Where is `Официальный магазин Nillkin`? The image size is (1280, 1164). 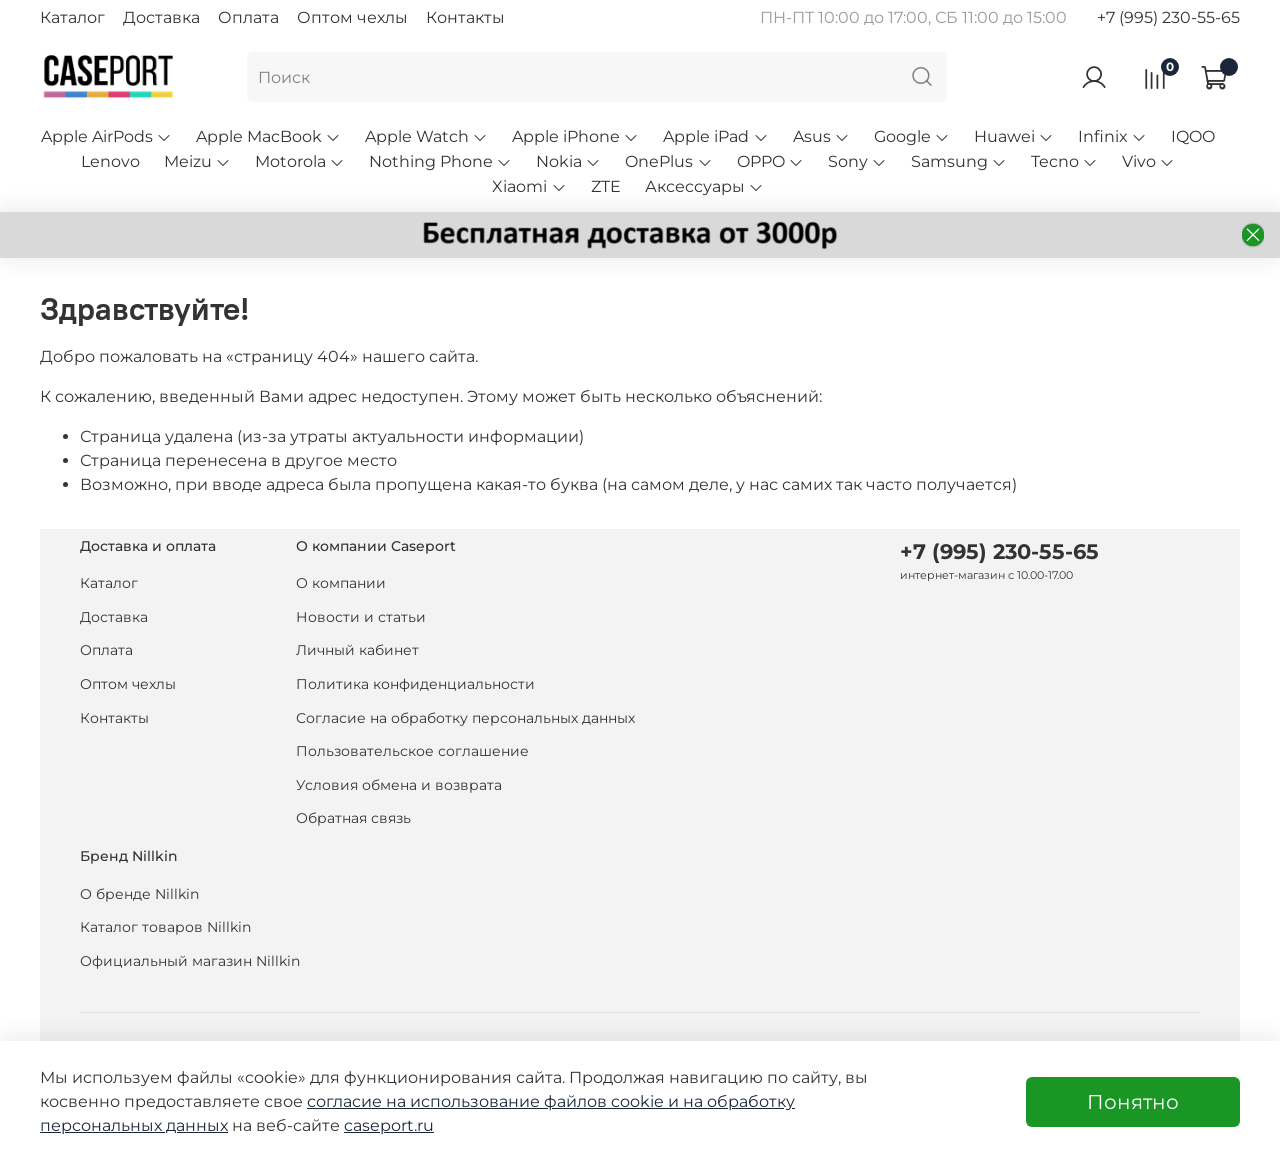 Официальный магазин Nillkin is located at coordinates (190, 961).